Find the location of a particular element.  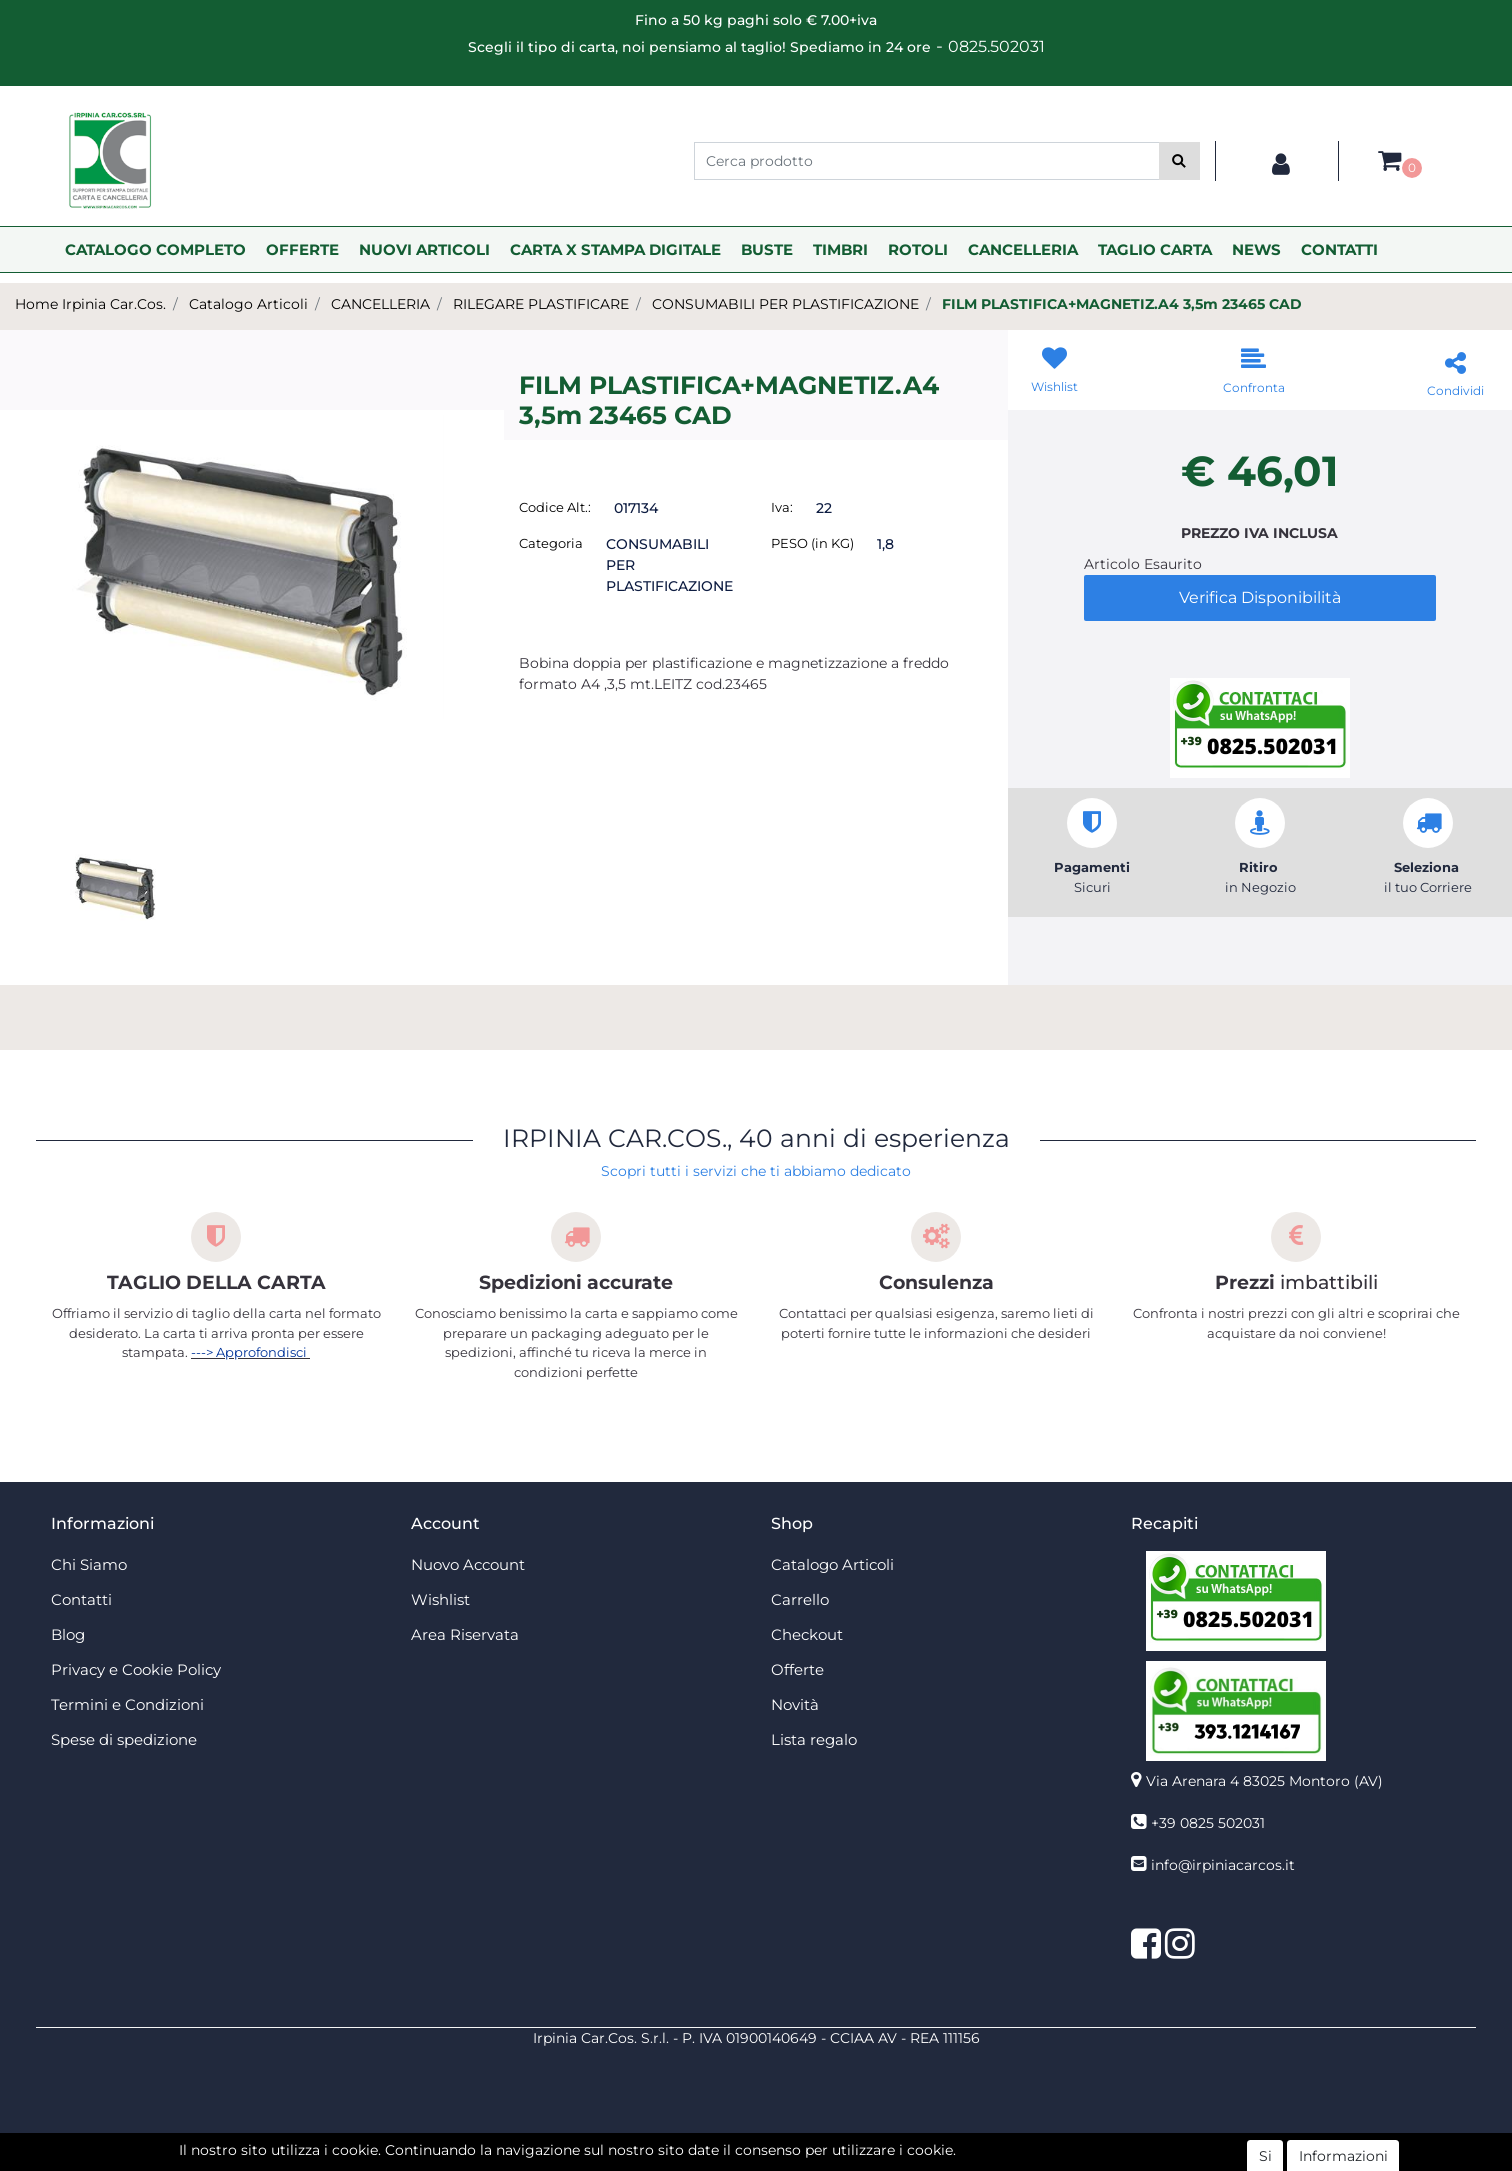

+39 0825 502031 is located at coordinates (1208, 1823).